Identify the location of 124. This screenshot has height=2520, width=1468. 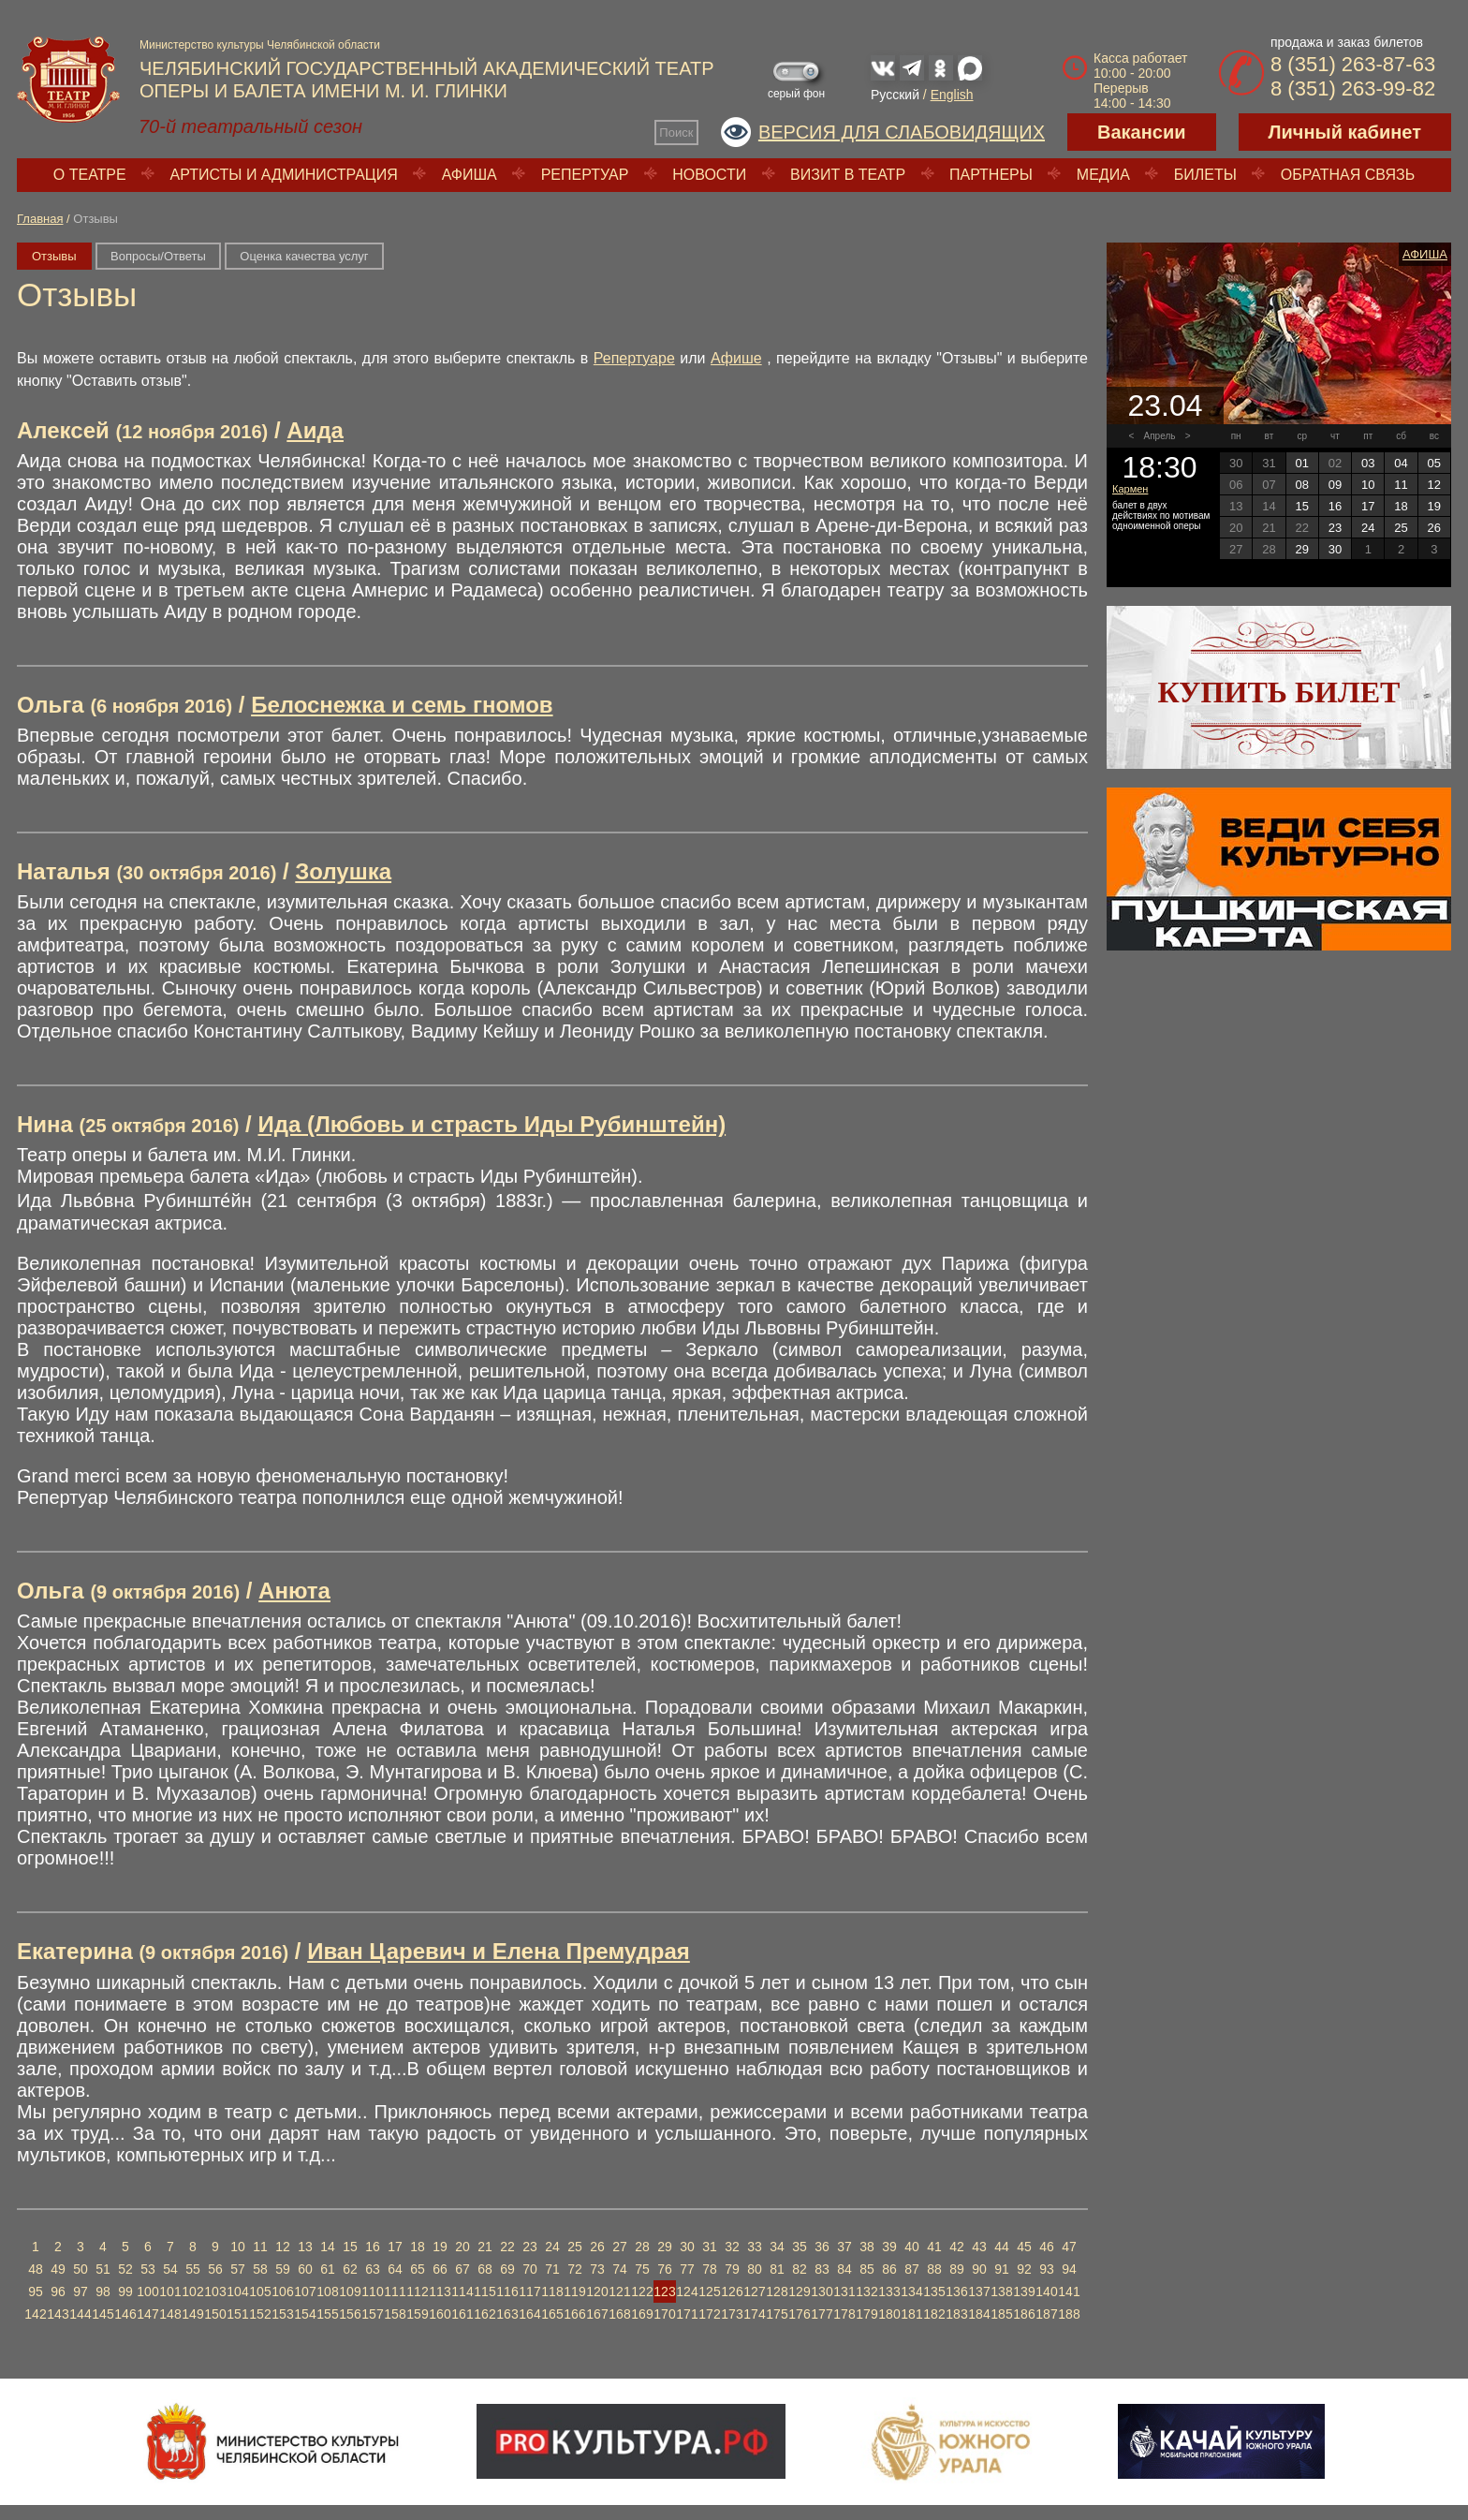
(686, 2291).